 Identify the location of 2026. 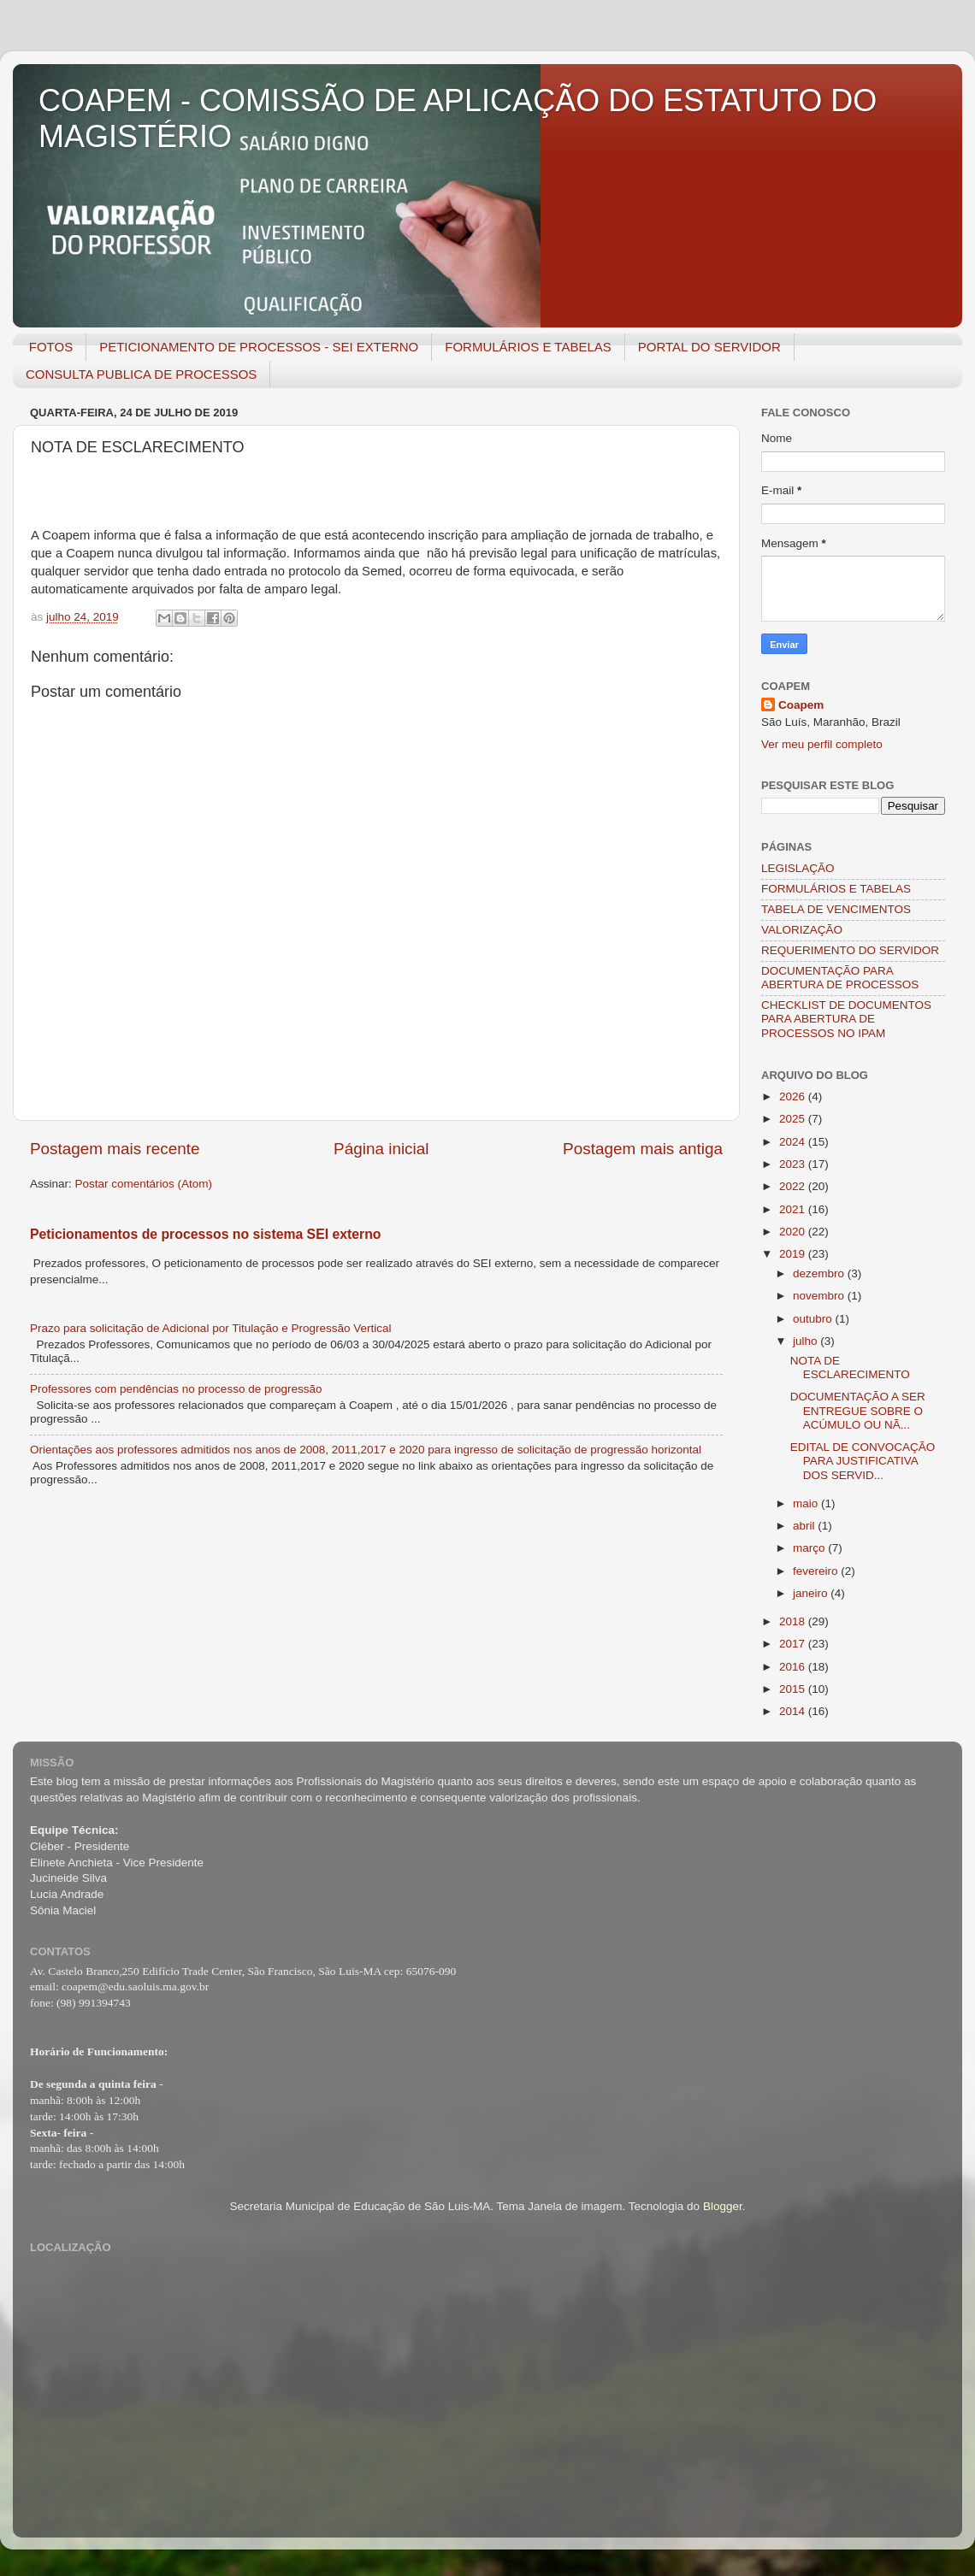
(793, 1096).